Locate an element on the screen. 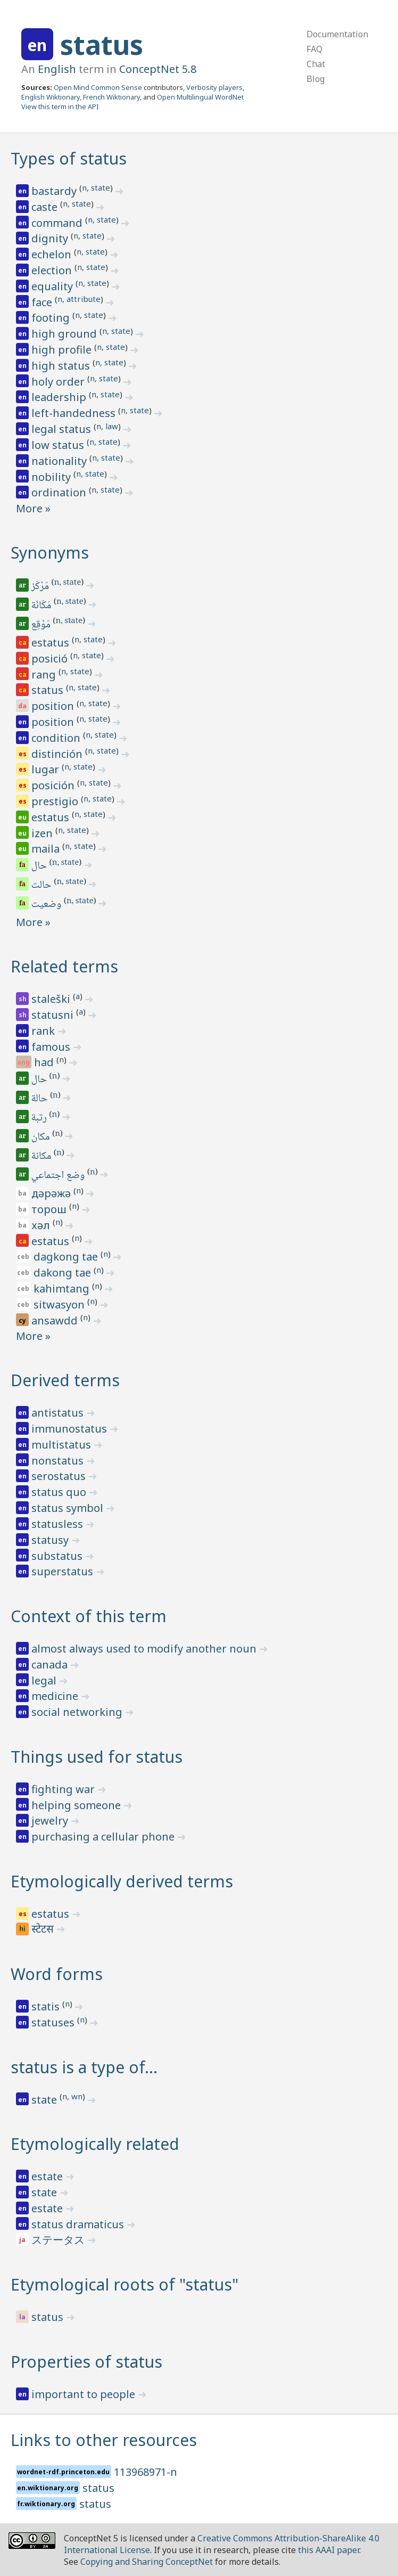  purchasing a cellular phone is located at coordinates (104, 1836).